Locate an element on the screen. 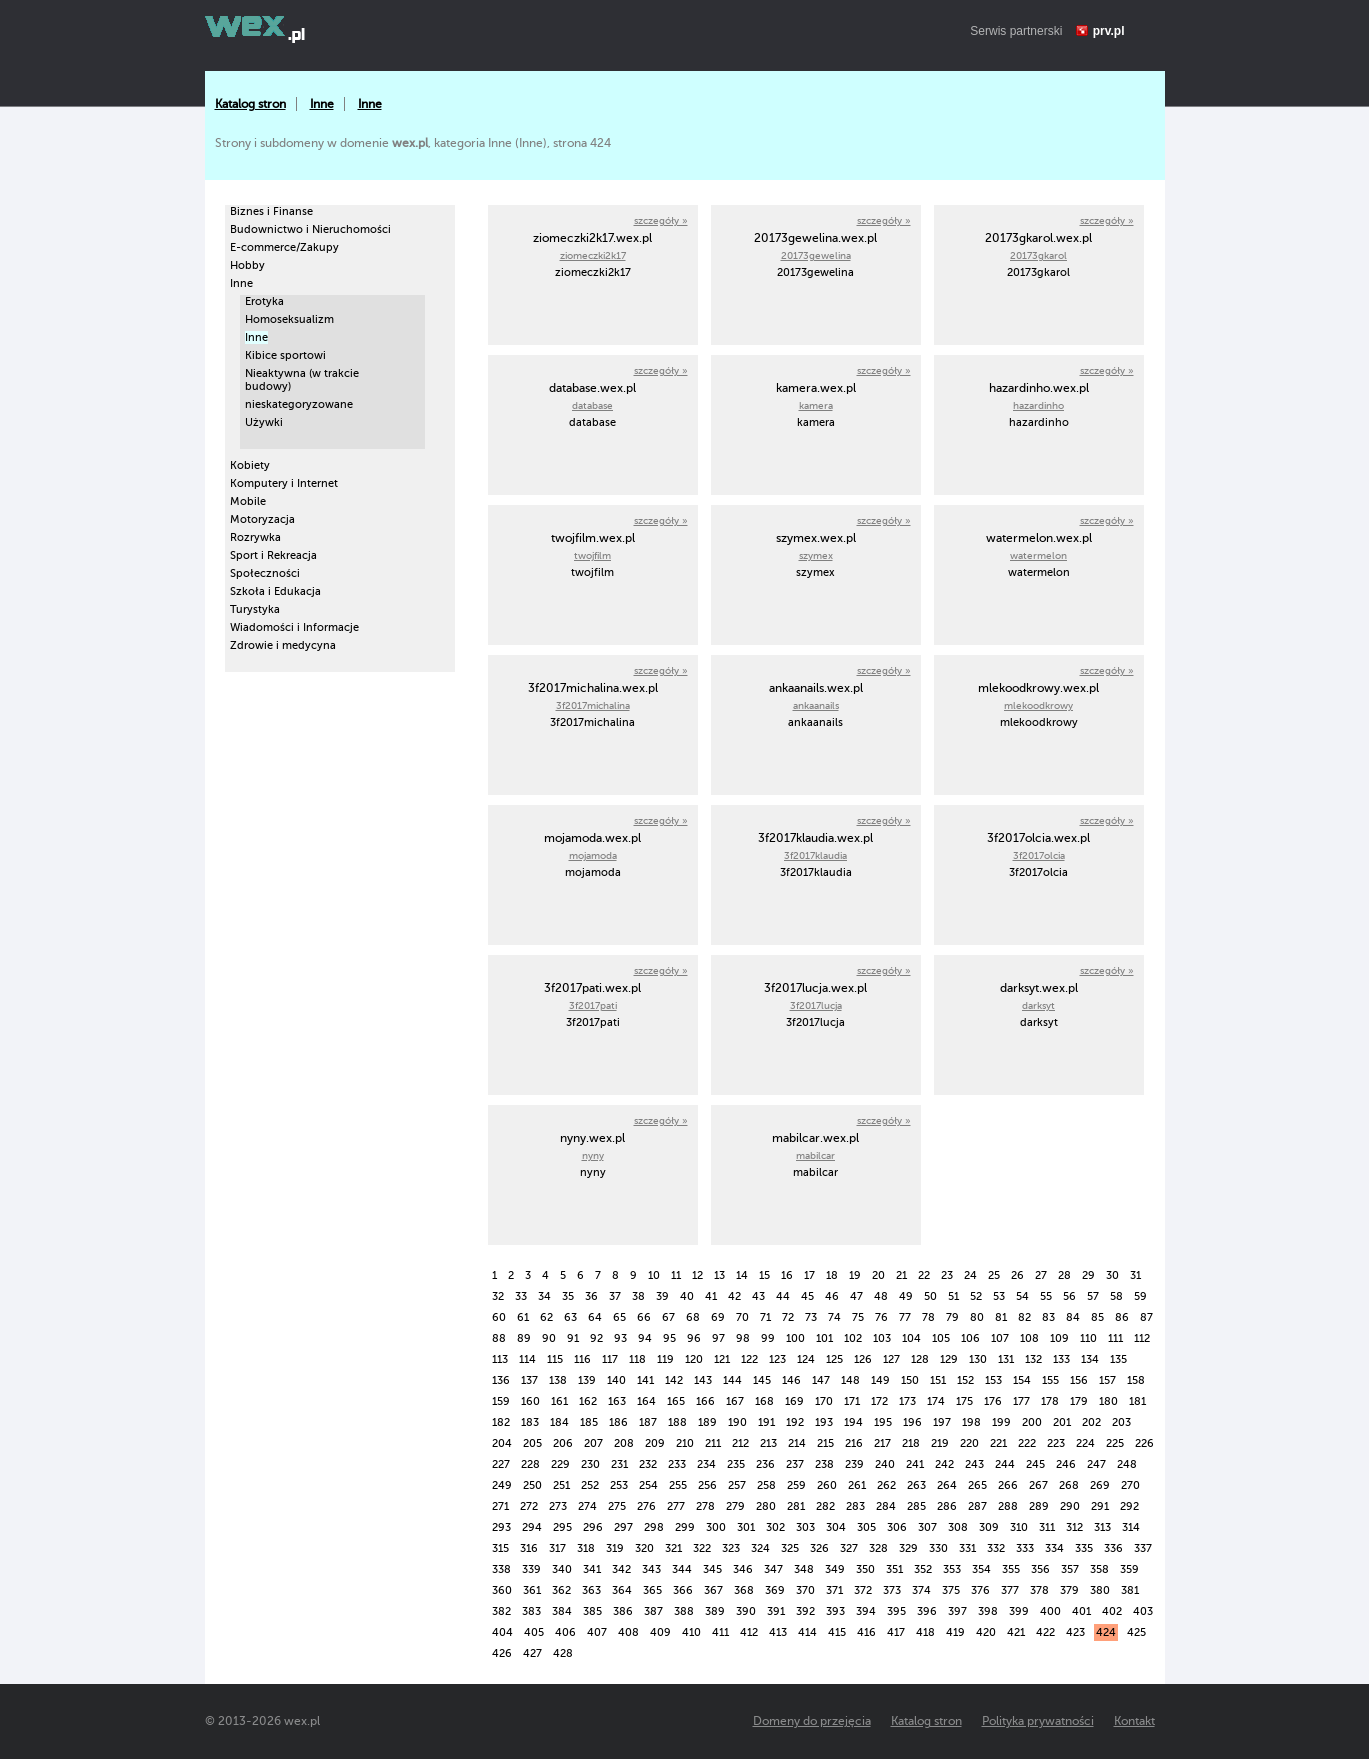  188 is located at coordinates (677, 1422).